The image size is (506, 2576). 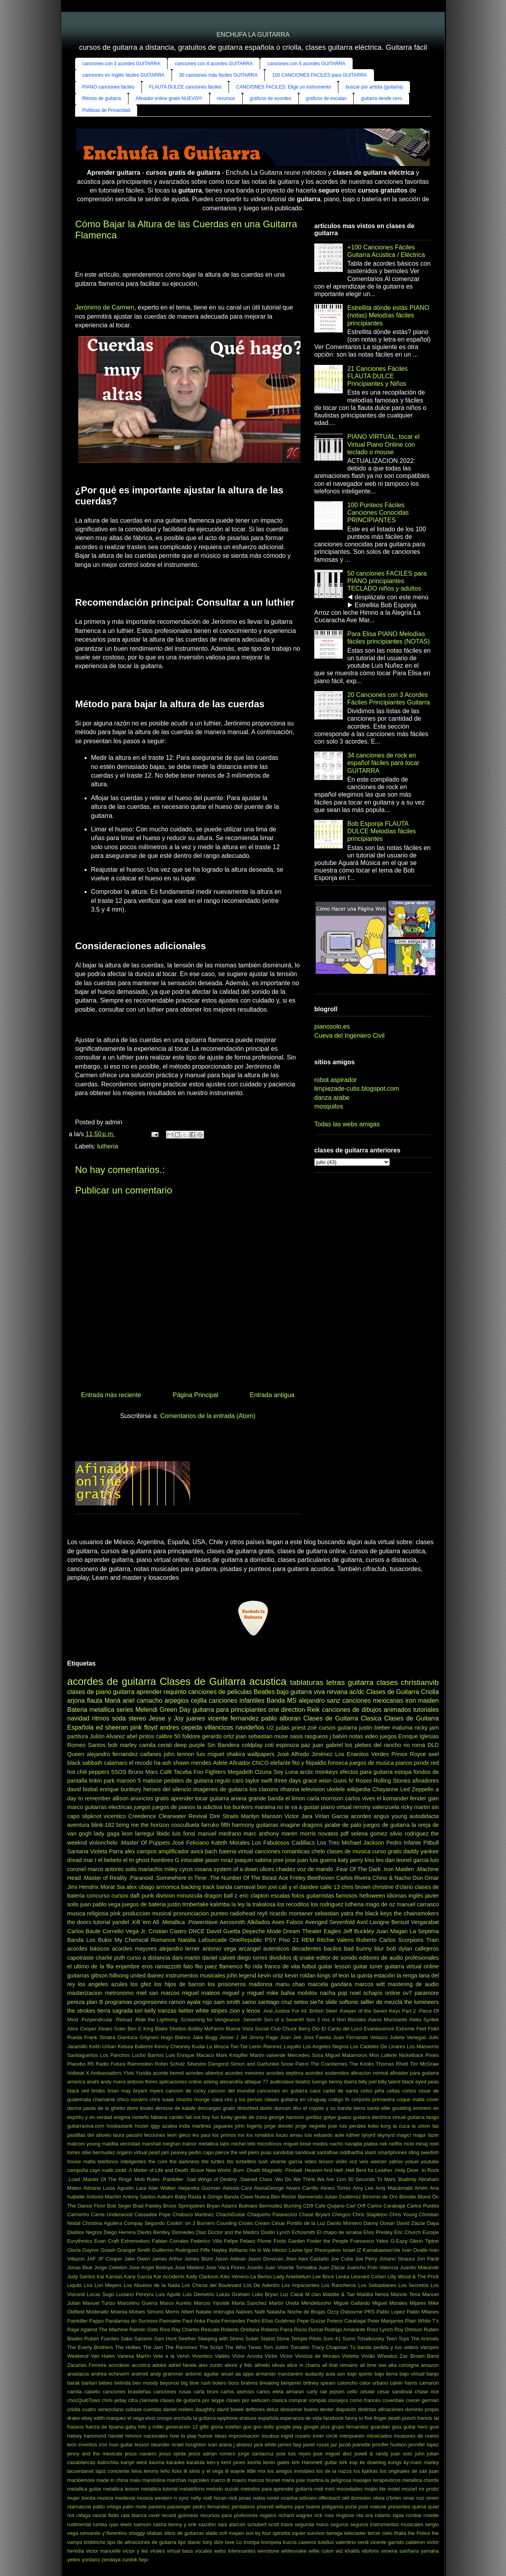 I want to click on Federico Villa, so click(x=206, y=2241).